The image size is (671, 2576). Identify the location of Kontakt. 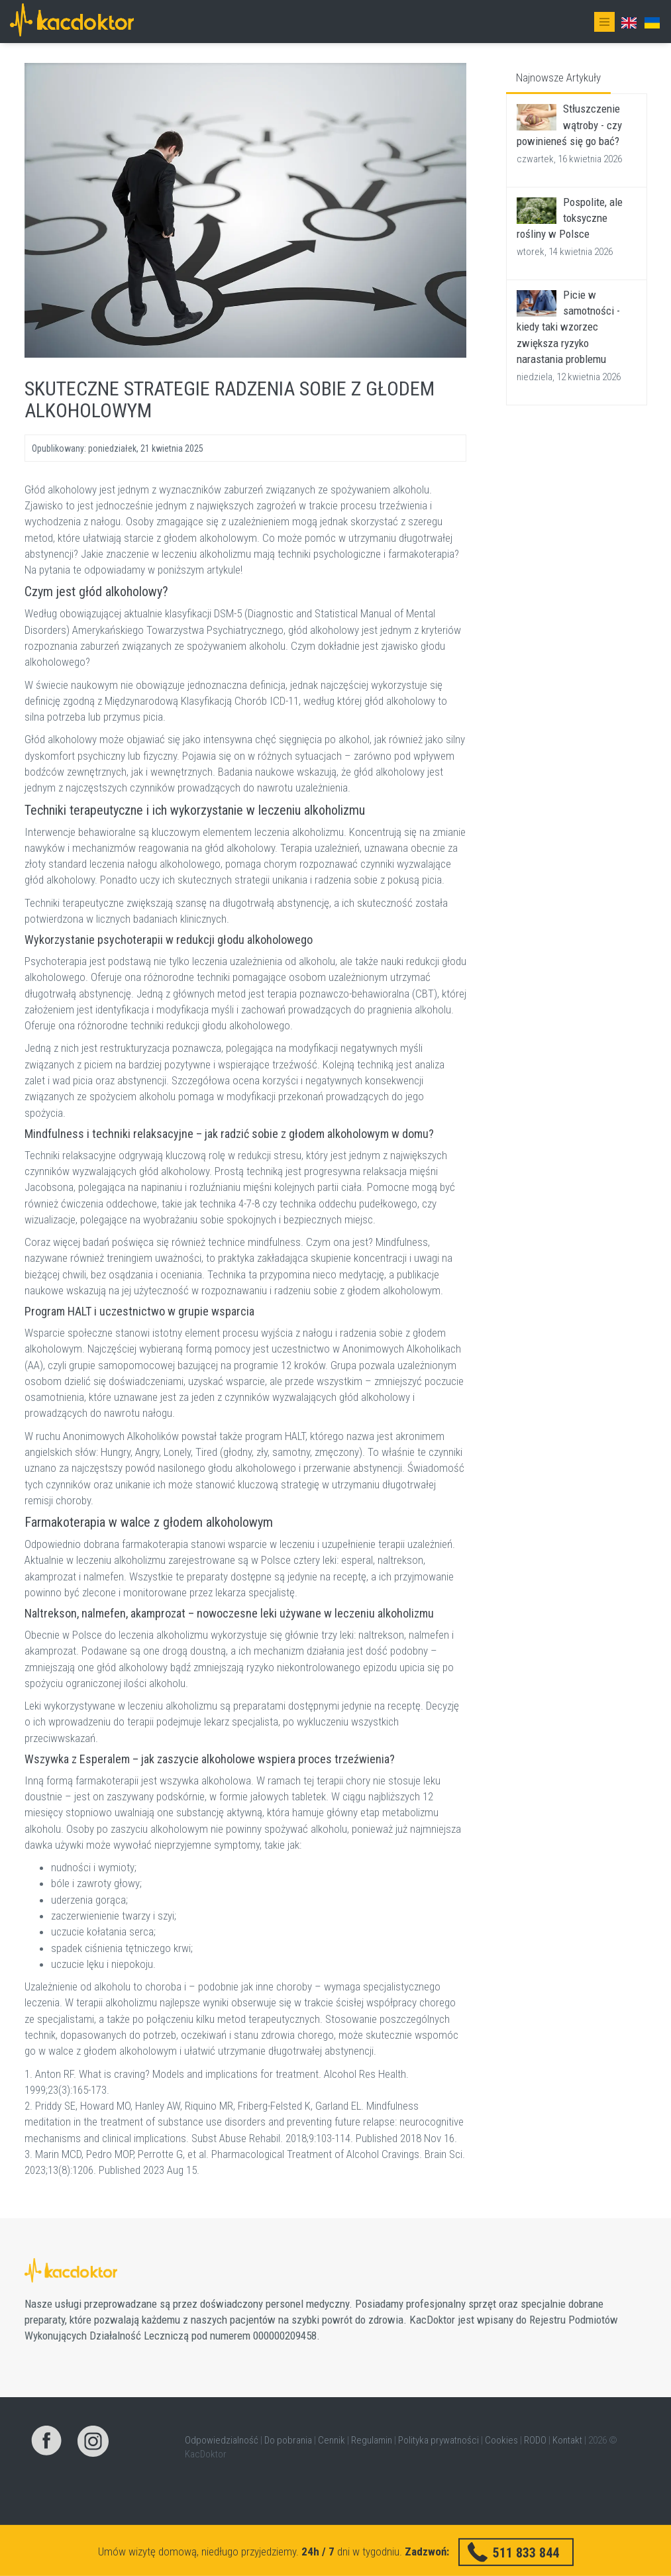
(567, 2440).